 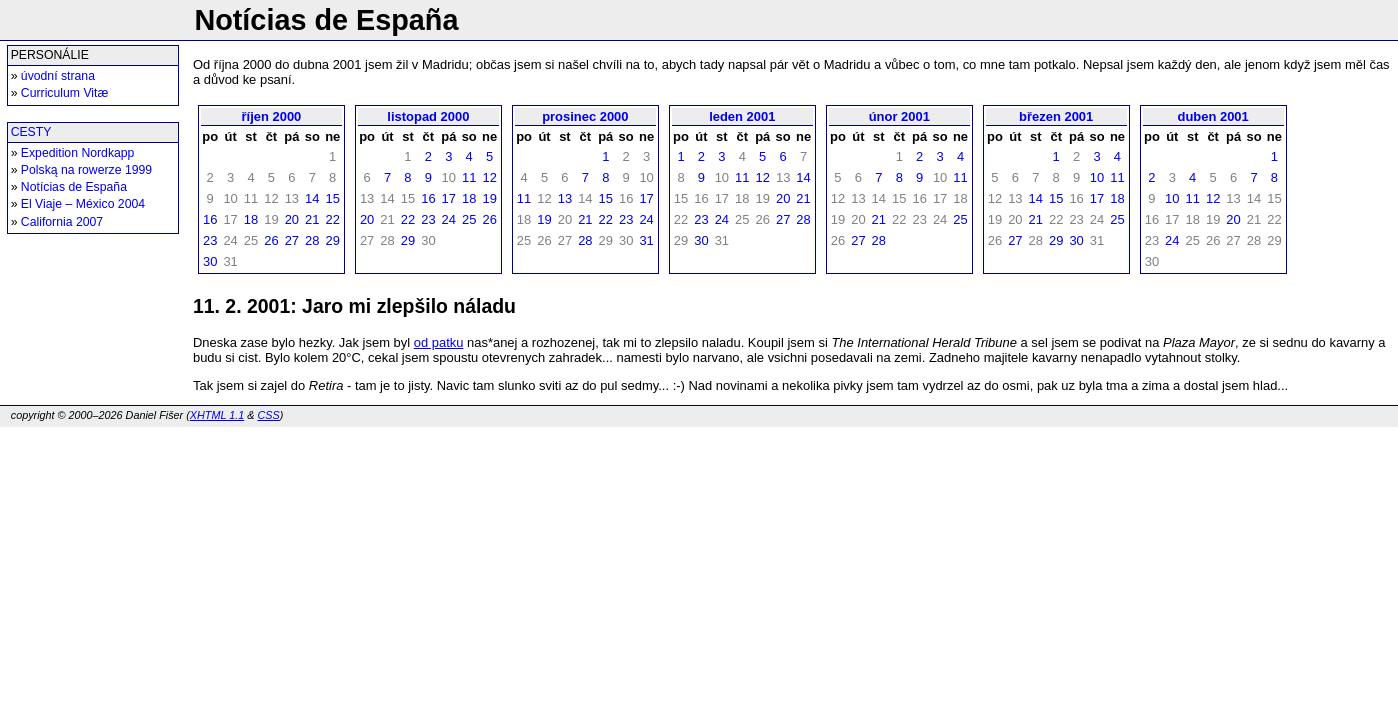 I want to click on Polską na rowerze 1999, so click(x=86, y=170).